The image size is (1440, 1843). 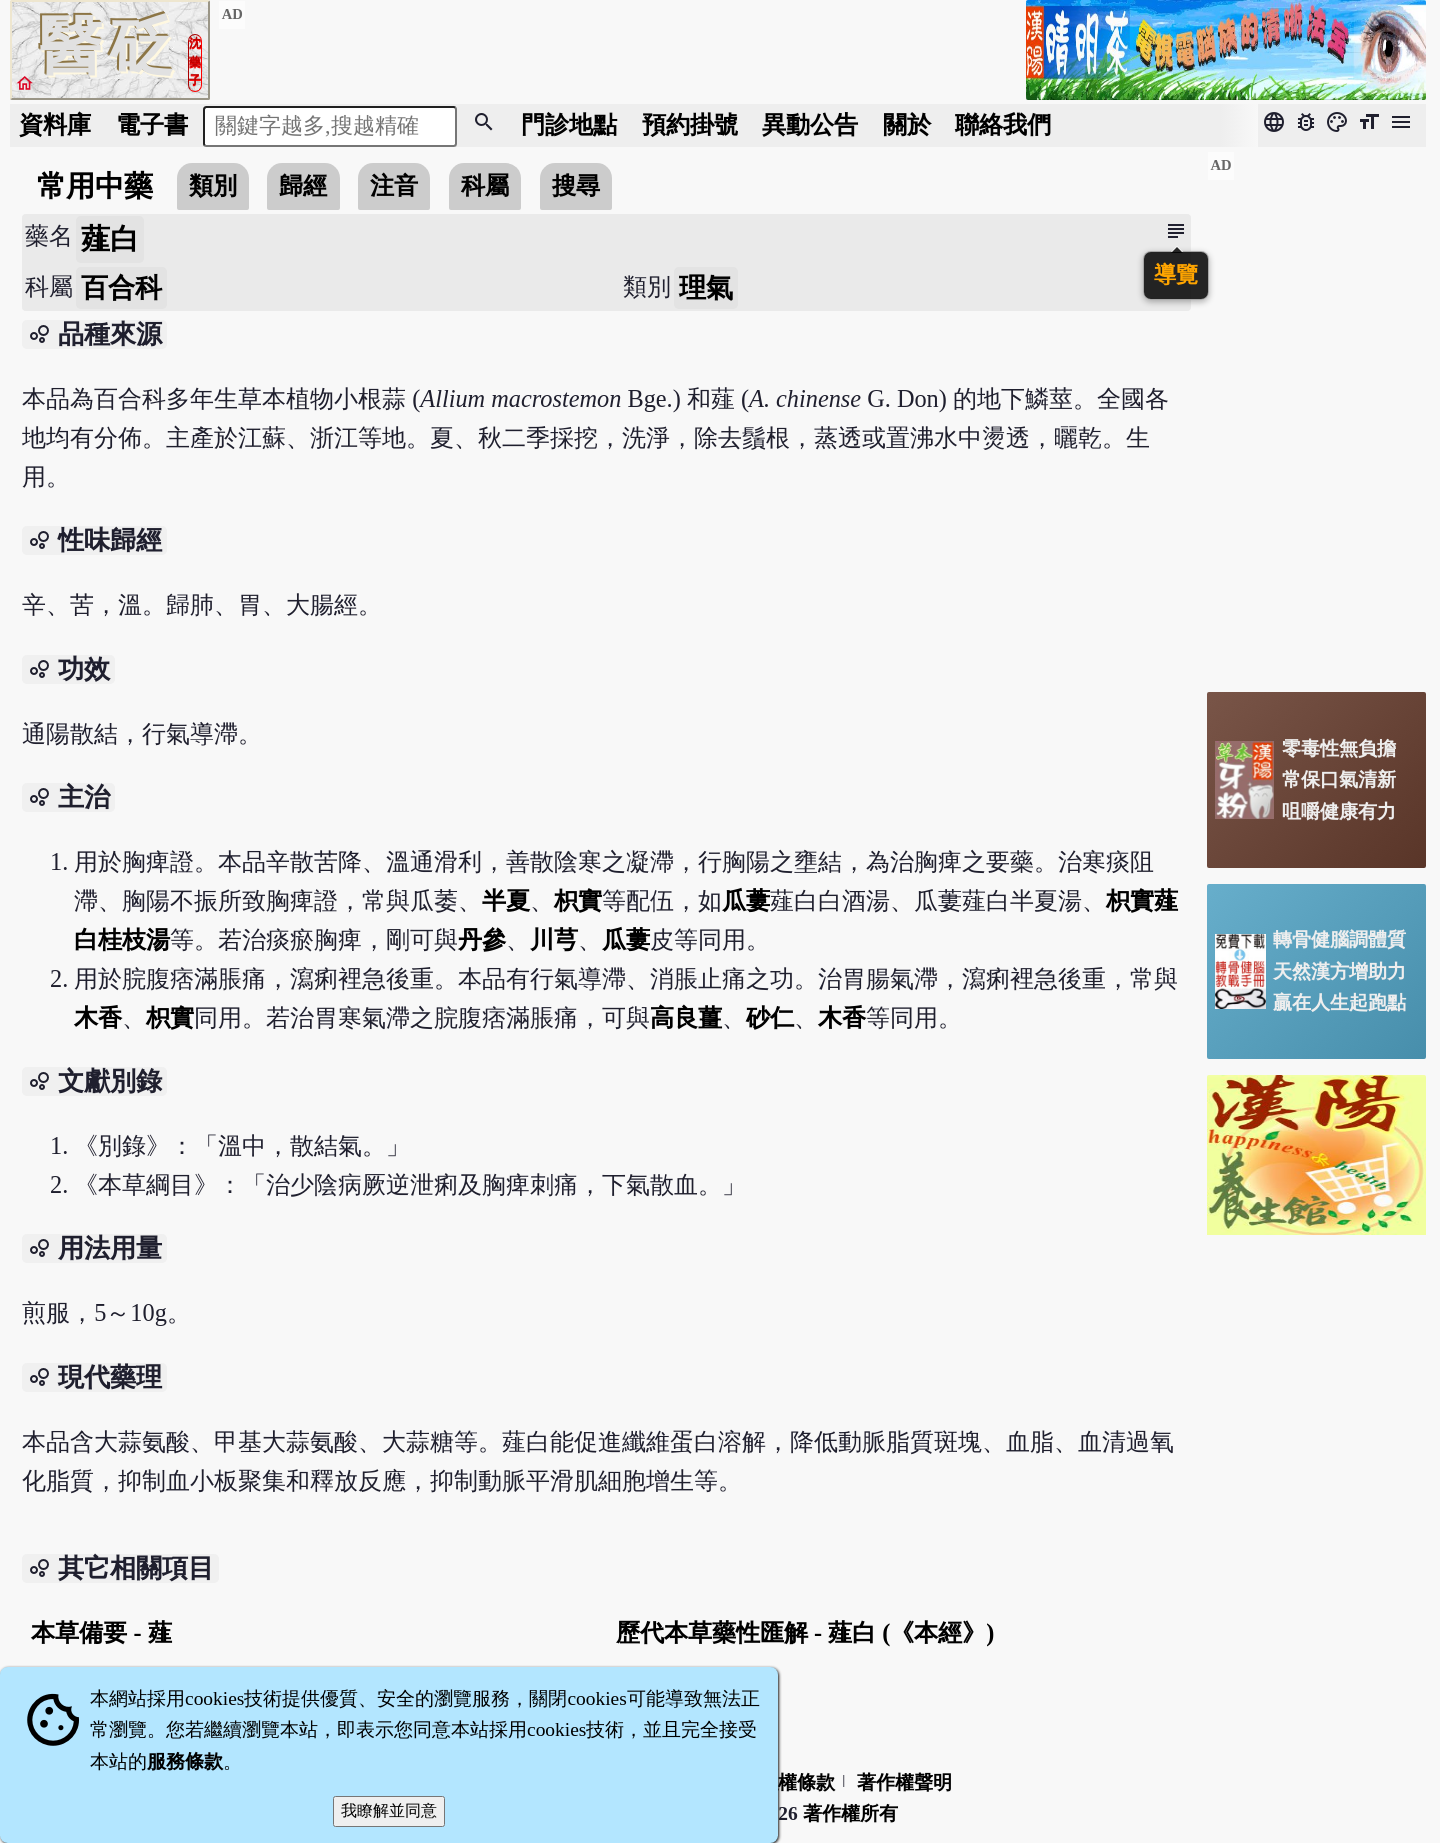 What do you see at coordinates (746, 900) in the screenshot?
I see `瓜蔞` at bounding box center [746, 900].